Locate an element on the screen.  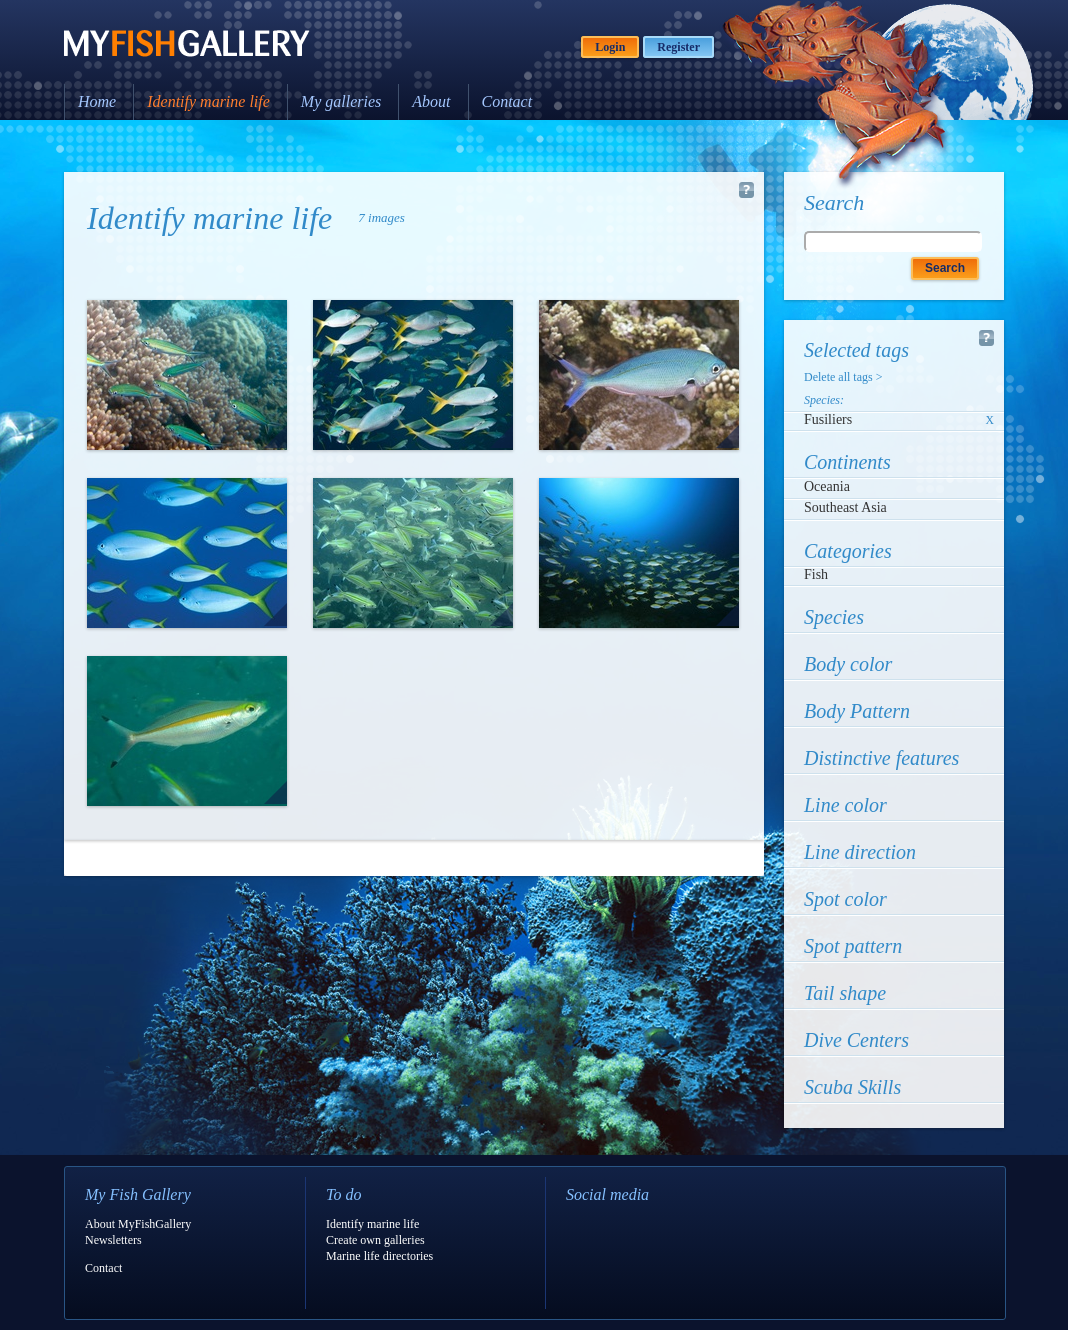
About MyFishGallery is located at coordinates (138, 1224).